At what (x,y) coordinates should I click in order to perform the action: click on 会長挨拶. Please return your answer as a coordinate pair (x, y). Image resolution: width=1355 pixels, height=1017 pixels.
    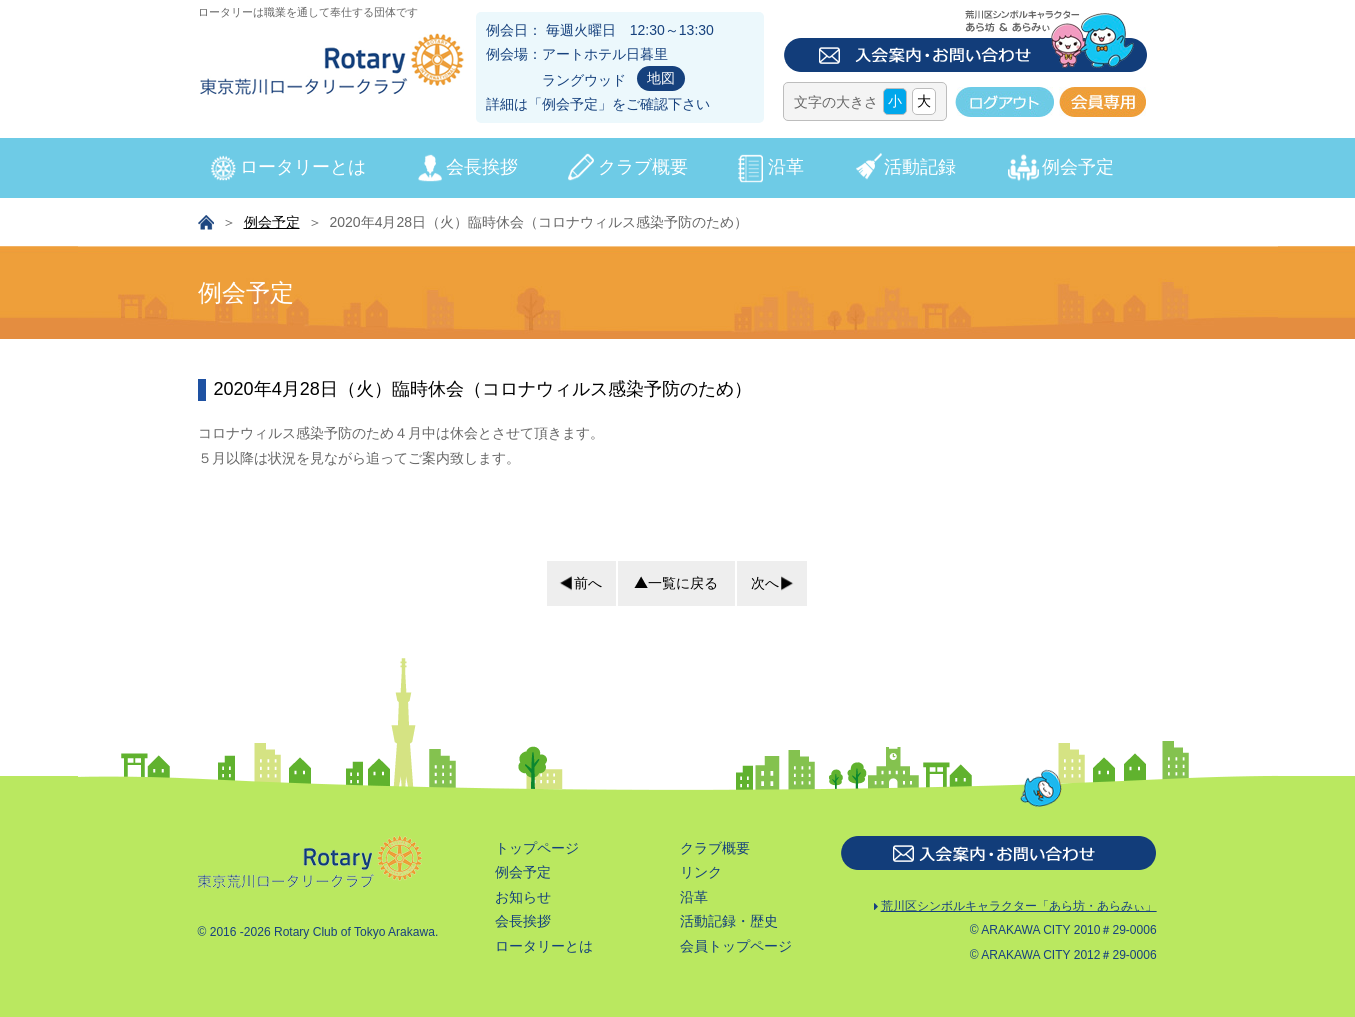
    Looking at the image, I should click on (482, 167).